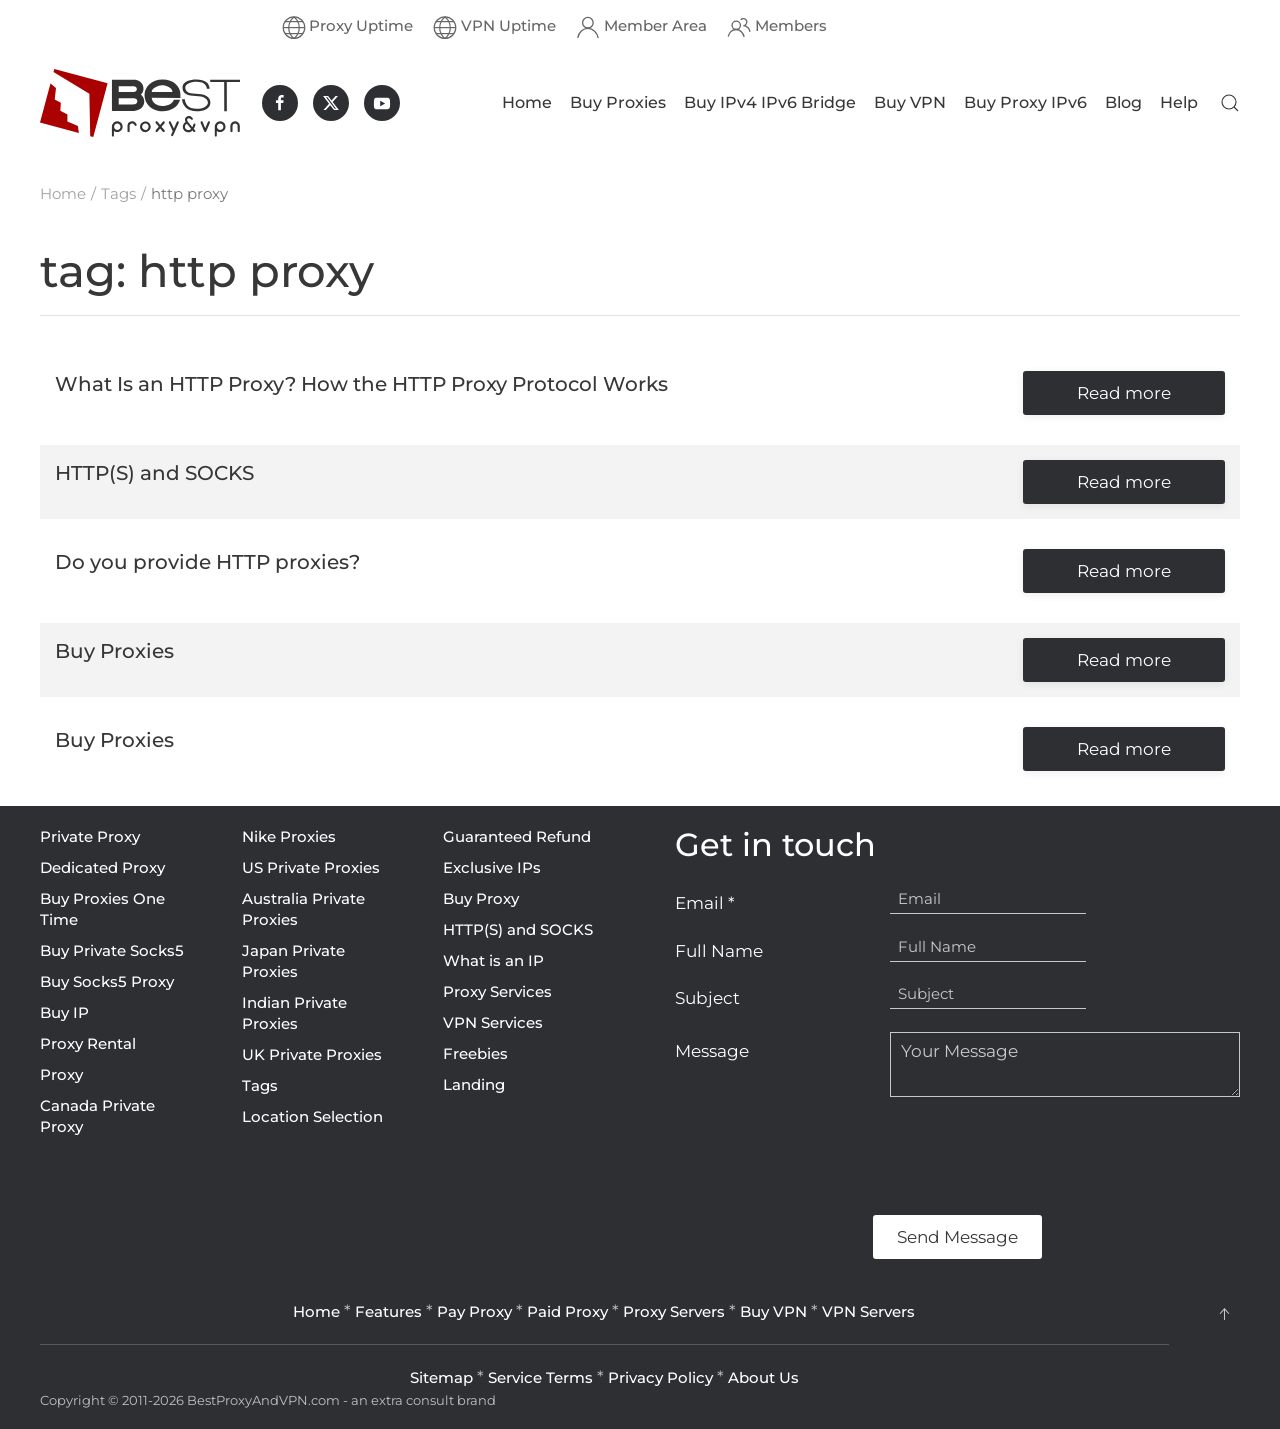 The height and width of the screenshot is (1429, 1280). I want to click on [BestProxyAndVPN.com on Youtube], so click(382, 103).